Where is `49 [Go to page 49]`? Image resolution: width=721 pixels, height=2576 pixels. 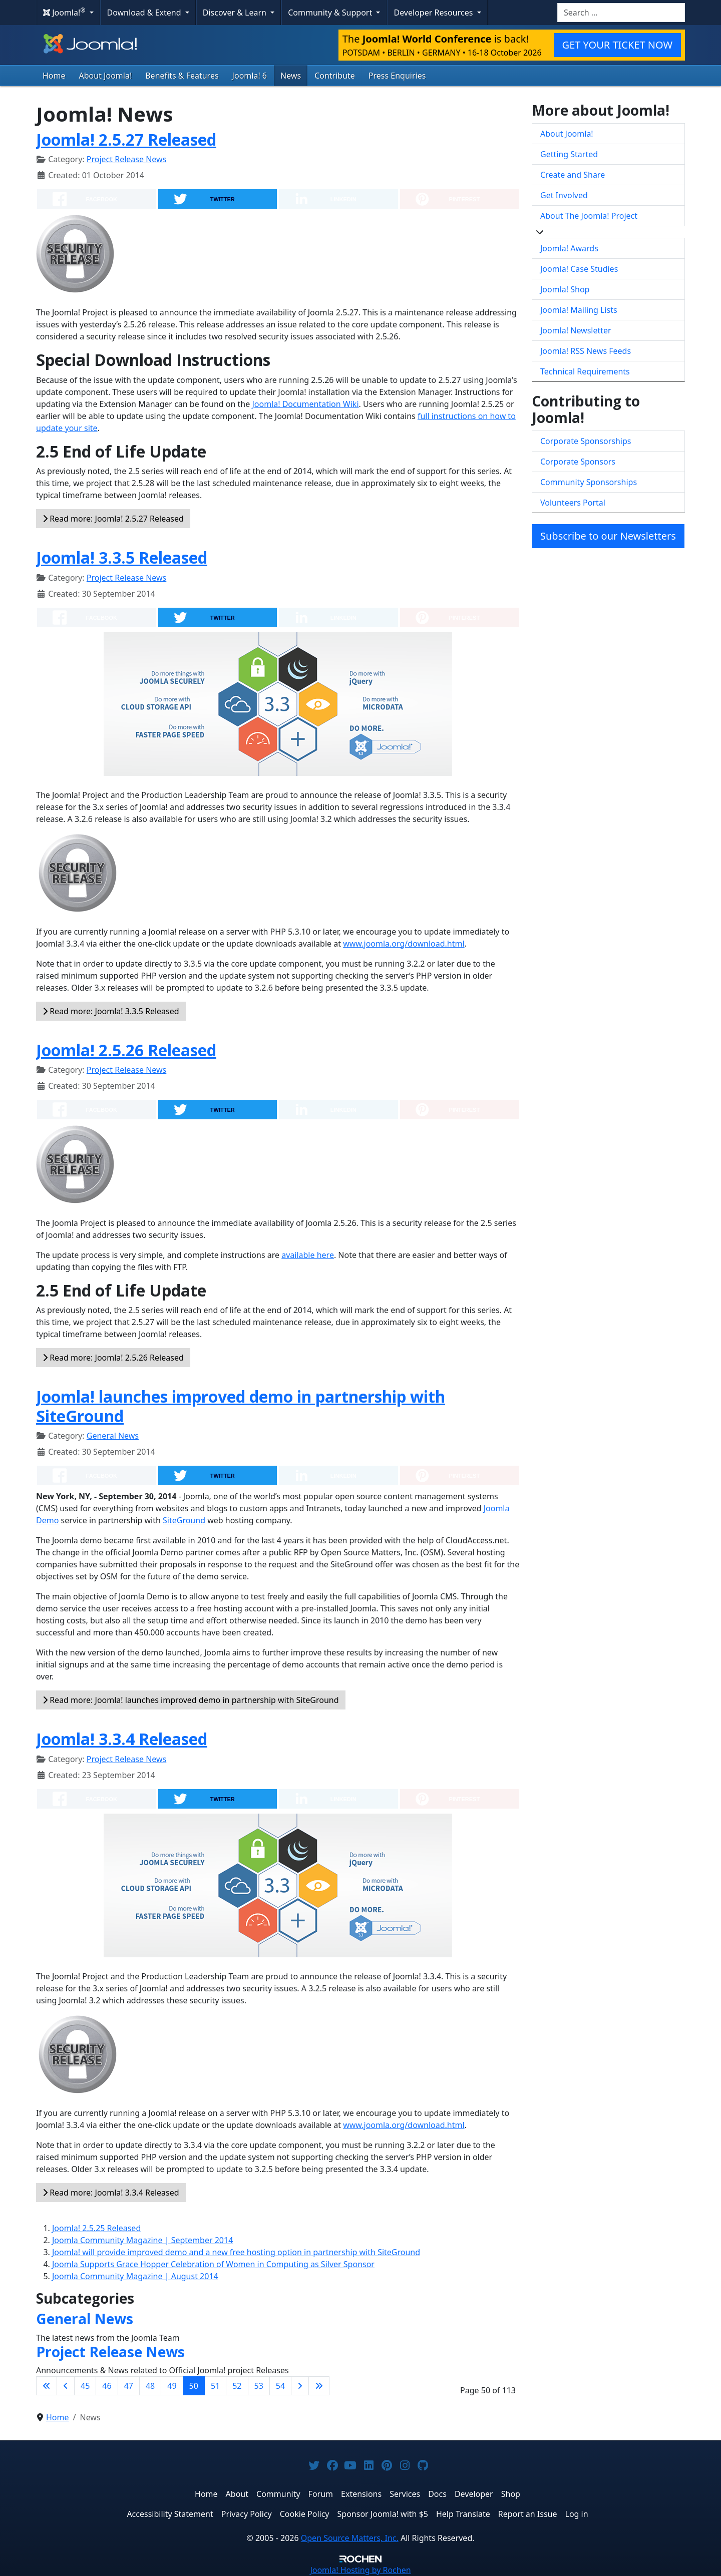 49 [Go to page 49] is located at coordinates (171, 2385).